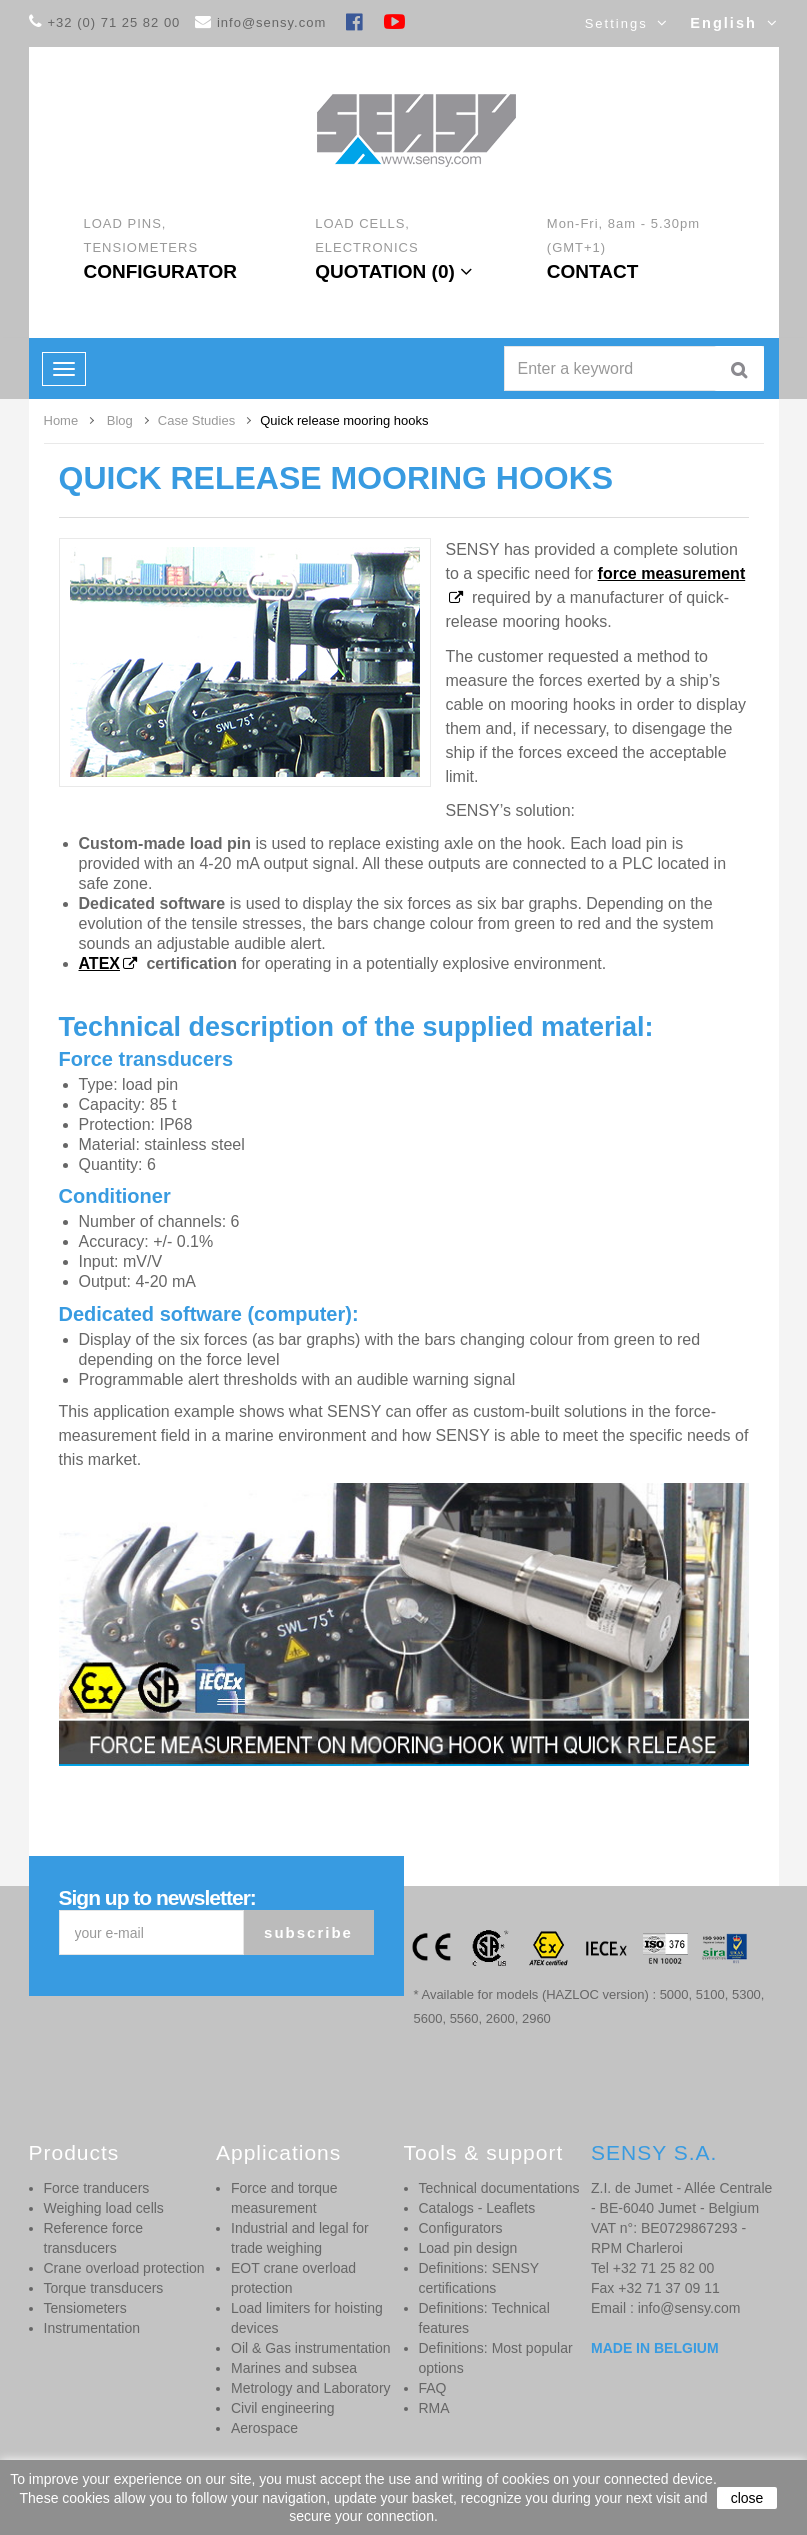 This screenshot has height=2535, width=807. What do you see at coordinates (104, 2208) in the screenshot?
I see `Weighing load cells` at bounding box center [104, 2208].